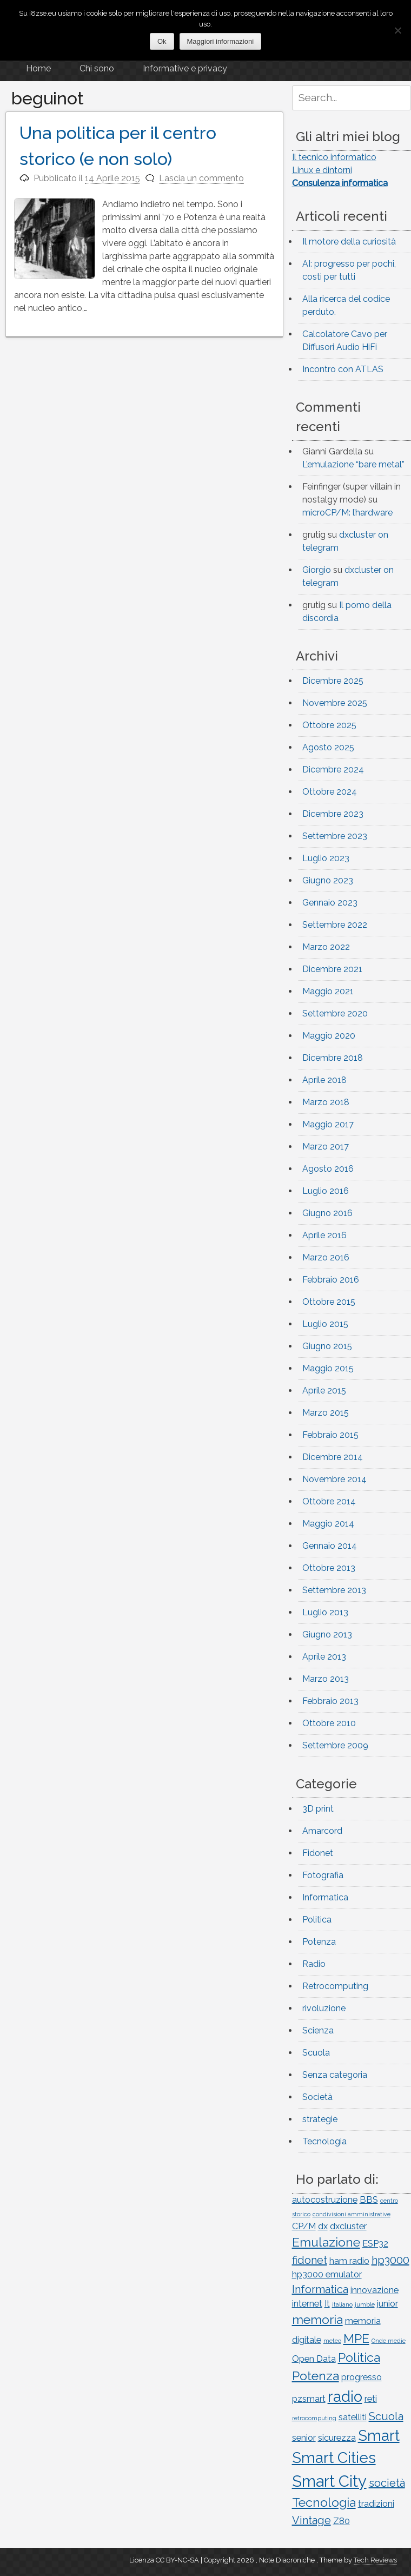 The image size is (411, 2576). What do you see at coordinates (370, 2399) in the screenshot?
I see `reti [reti (2 elementi)]` at bounding box center [370, 2399].